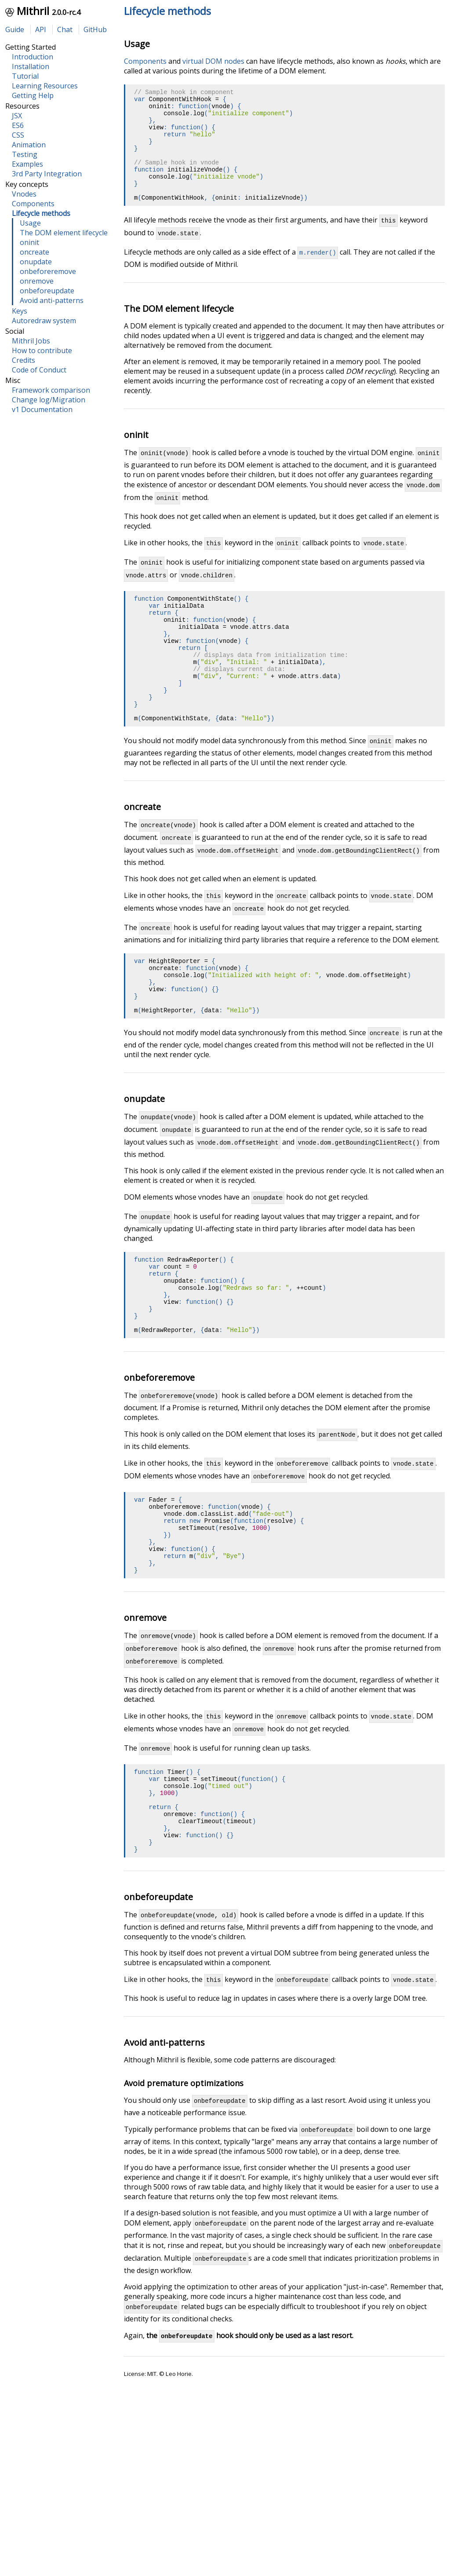 Image resolution: width=450 pixels, height=2576 pixels. Describe the element at coordinates (32, 57) in the screenshot. I see `Introduction` at that location.